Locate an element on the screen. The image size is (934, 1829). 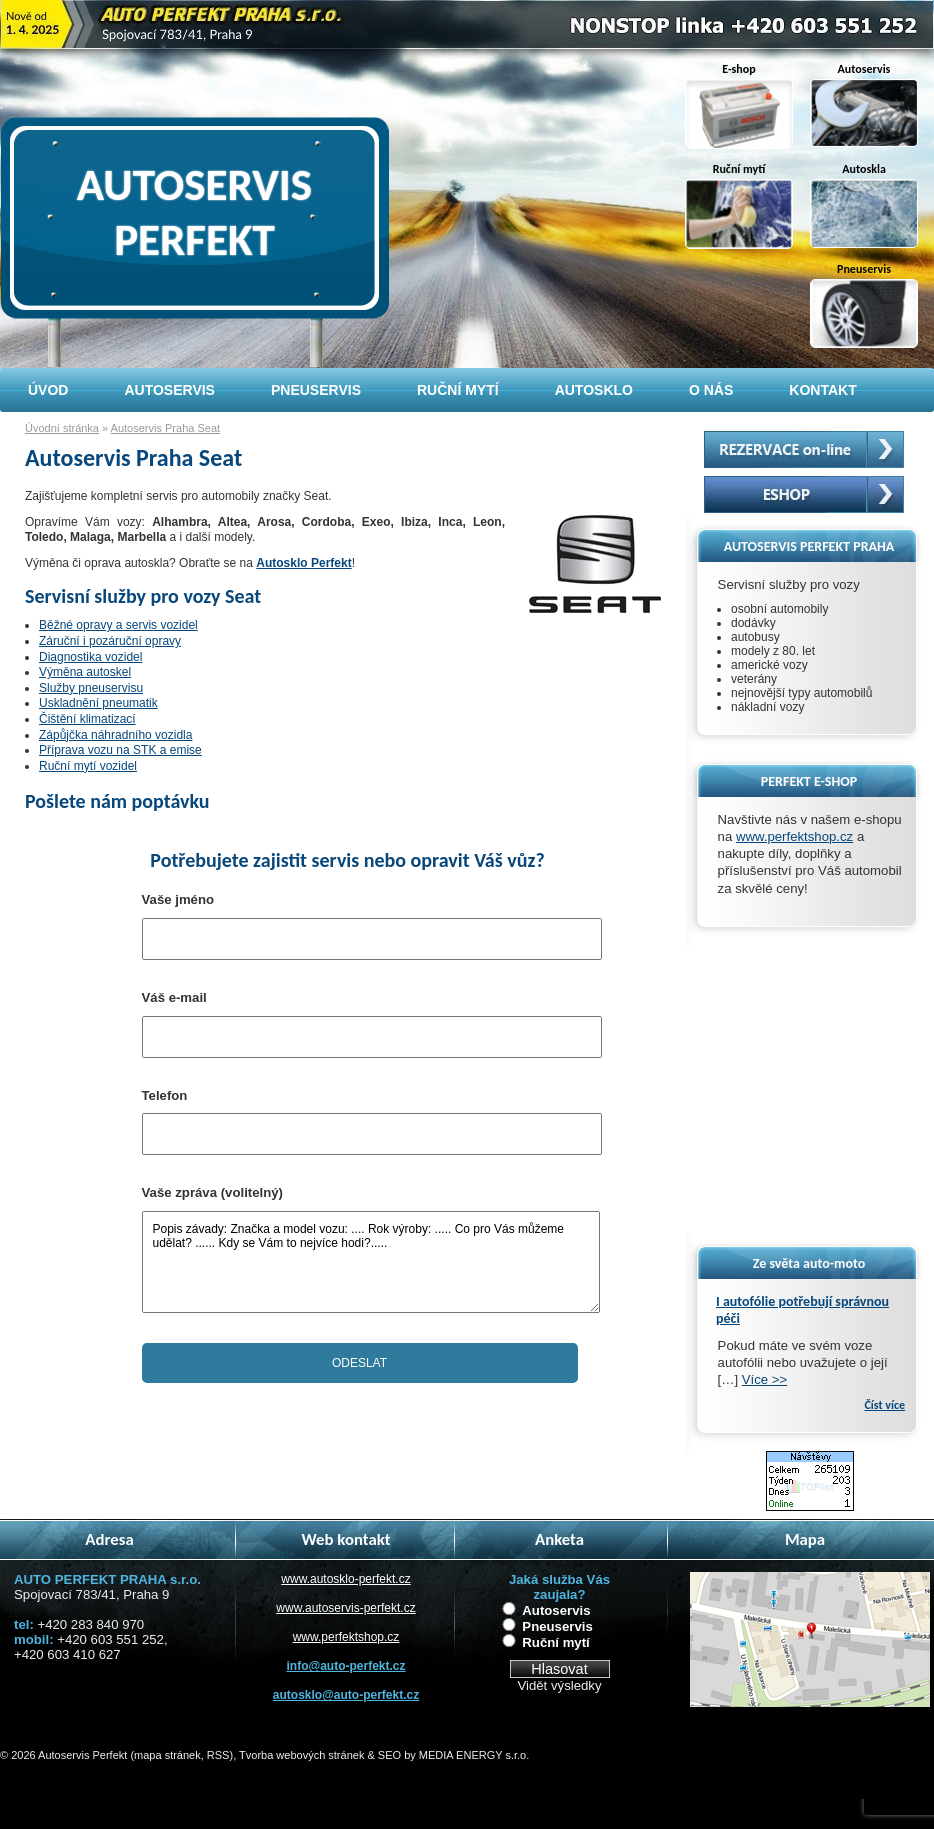
Pneuservis is located at coordinates (557, 1626).